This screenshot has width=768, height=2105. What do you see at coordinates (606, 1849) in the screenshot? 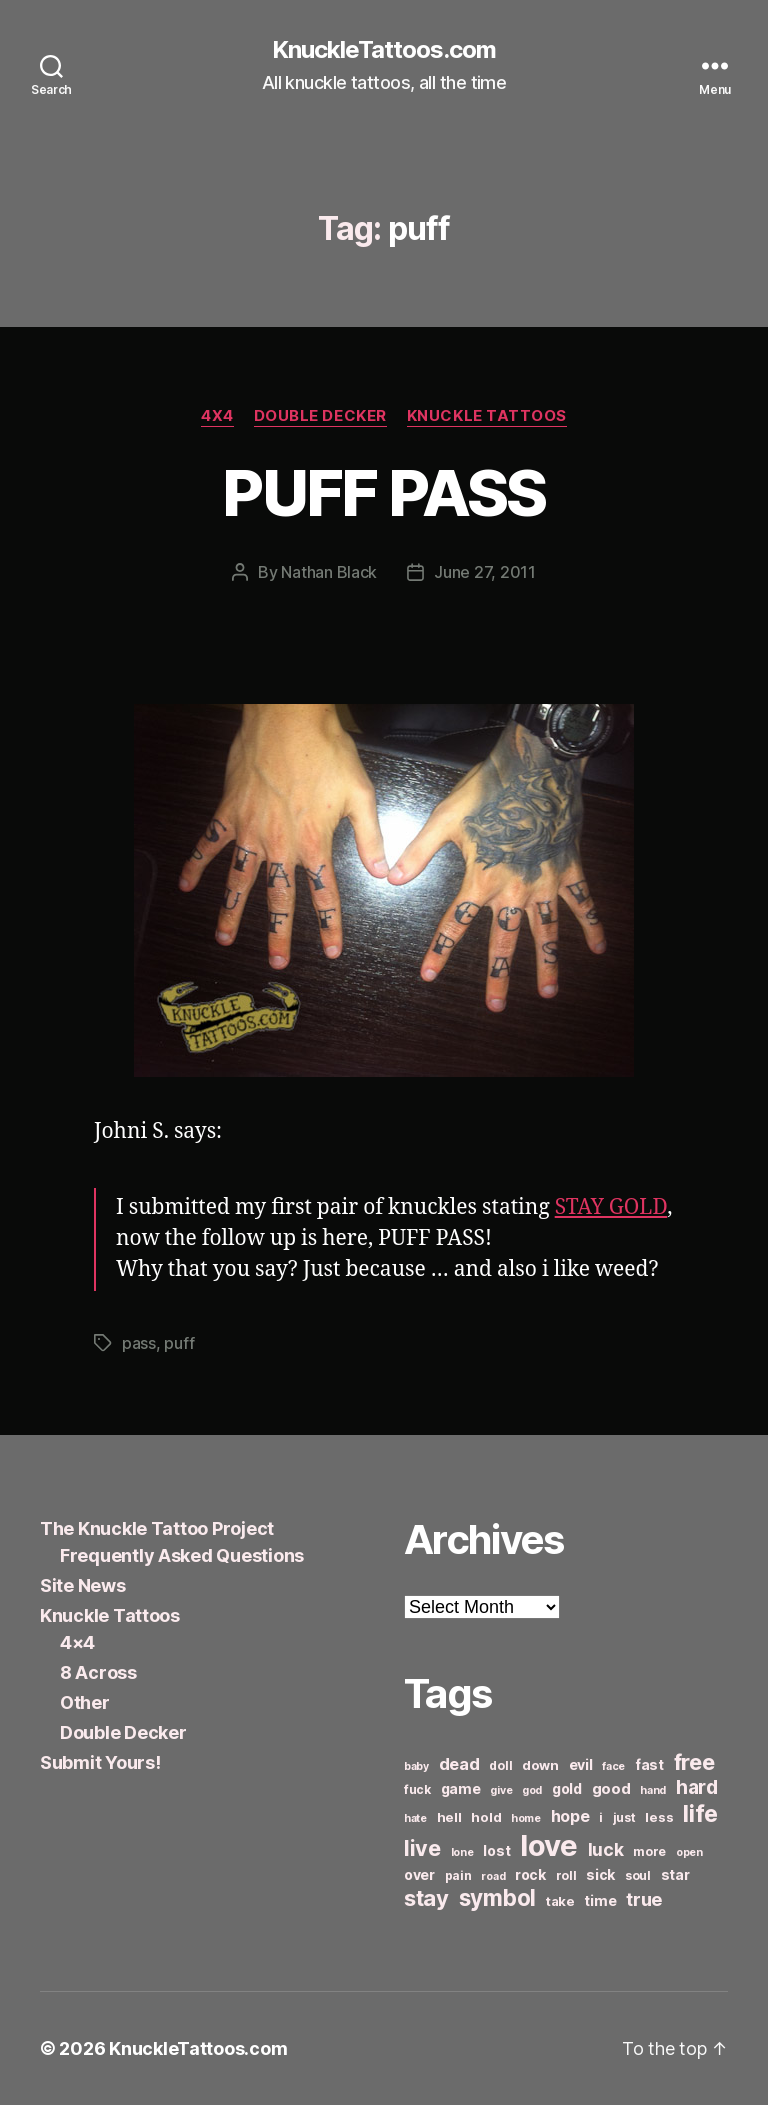
I see `luck [luck (12 items)]` at bounding box center [606, 1849].